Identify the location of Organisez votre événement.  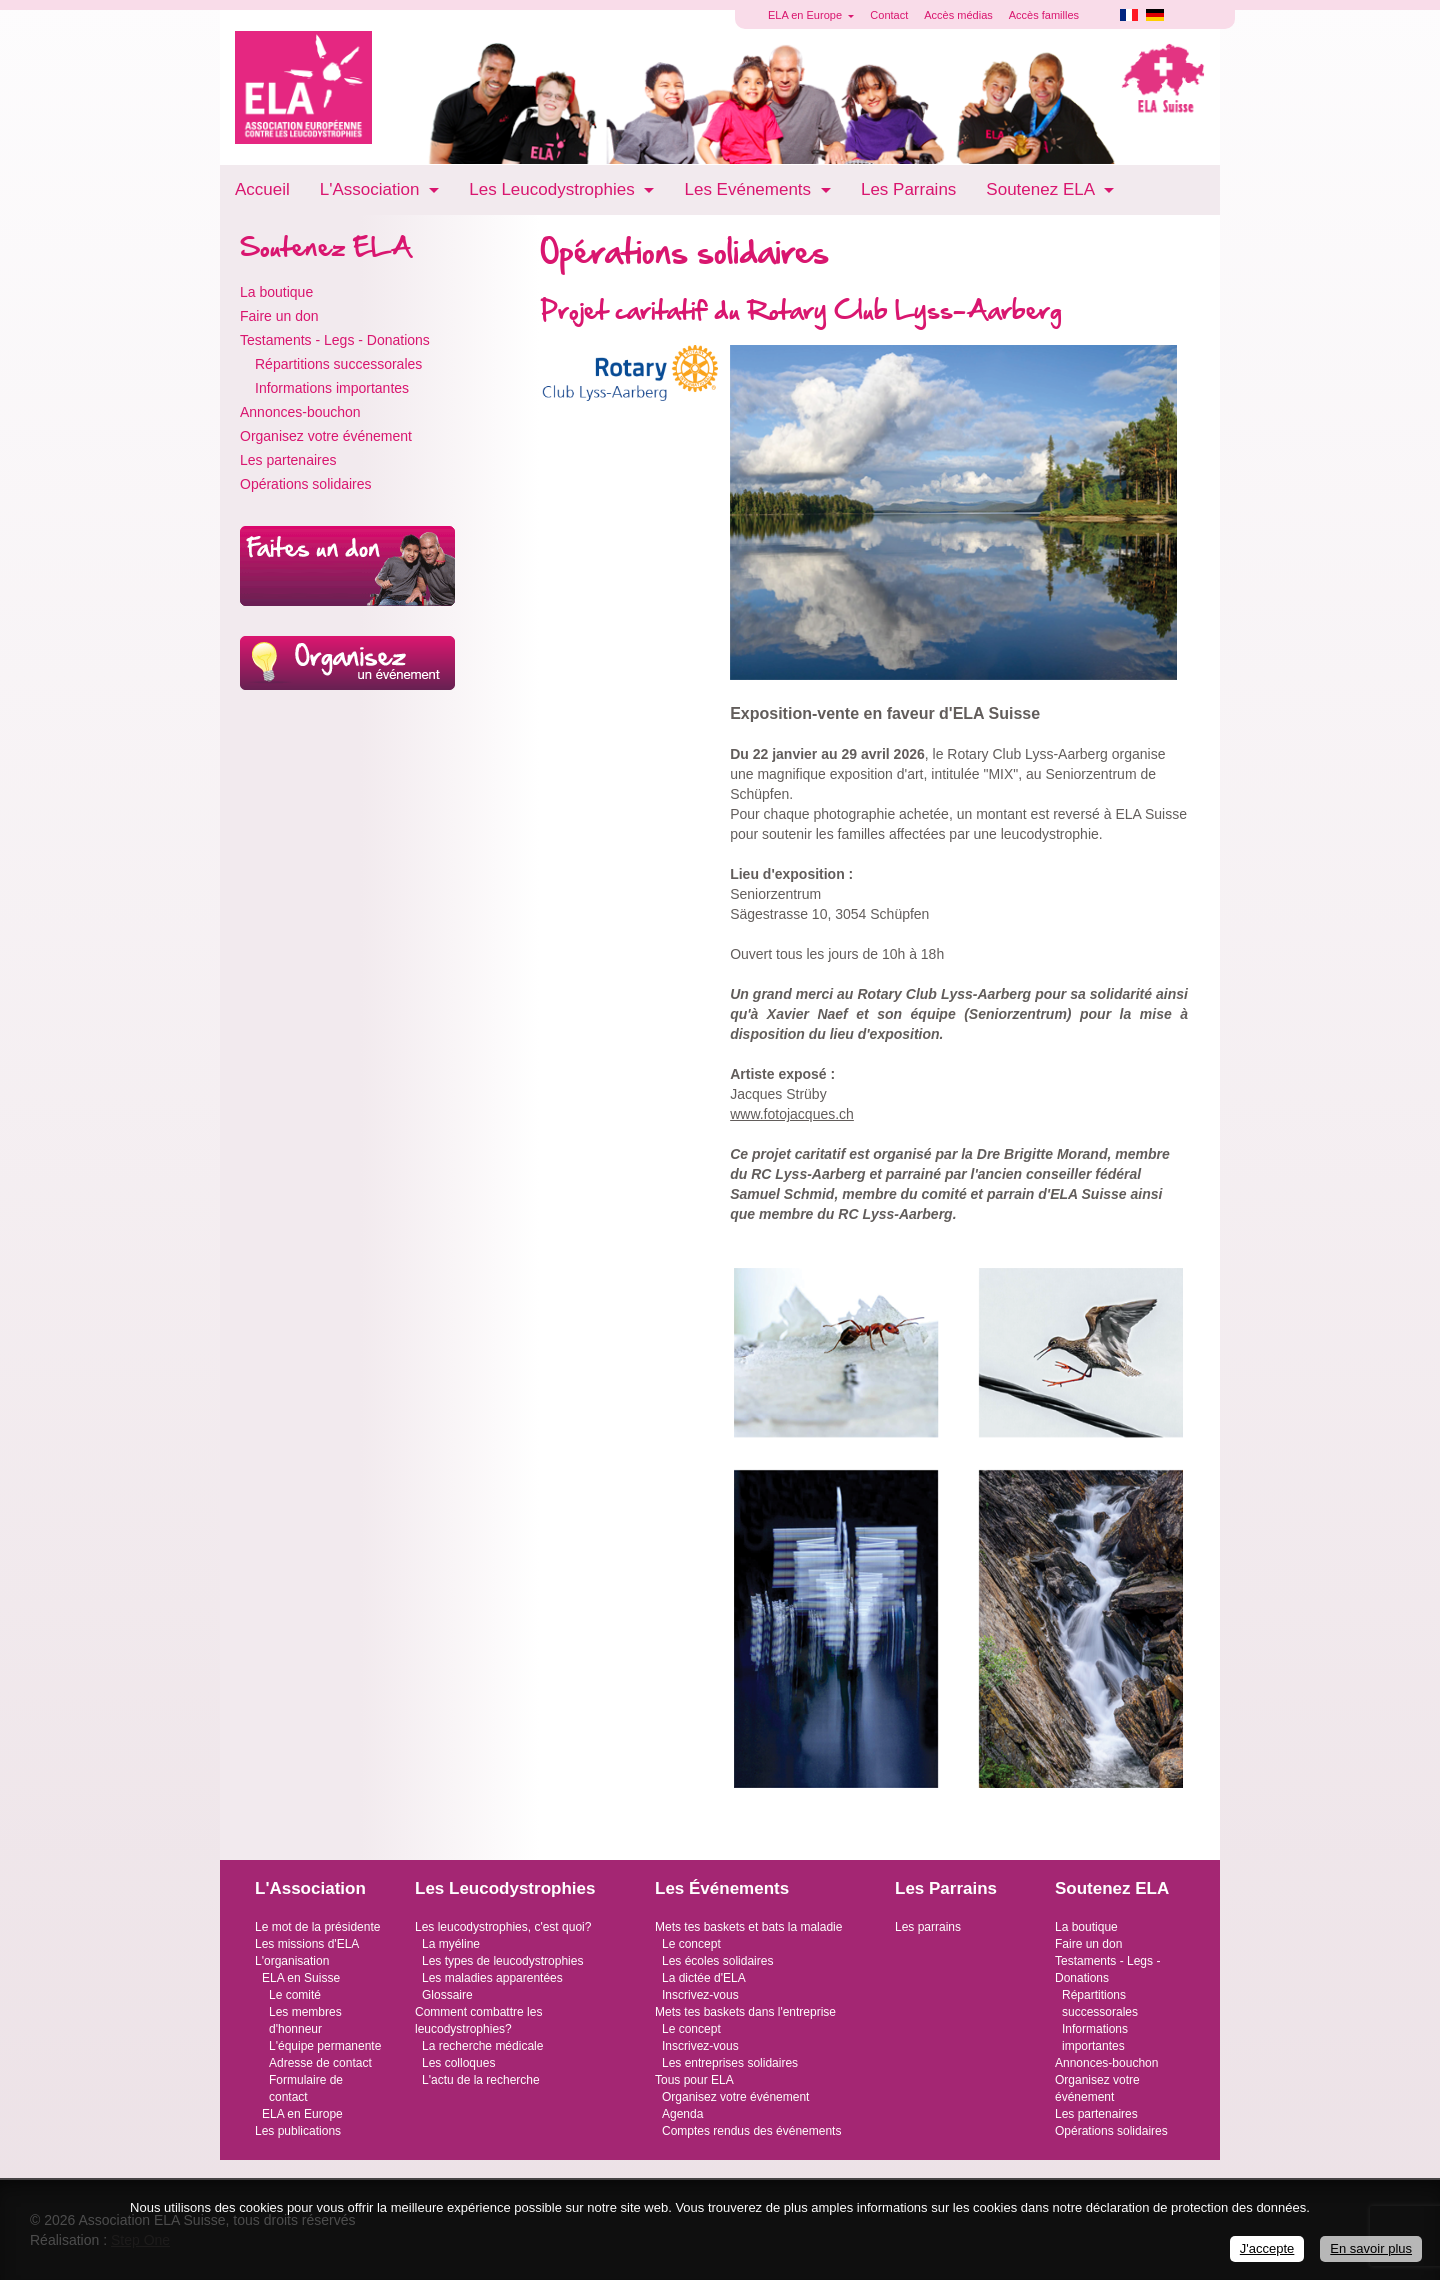
(326, 436).